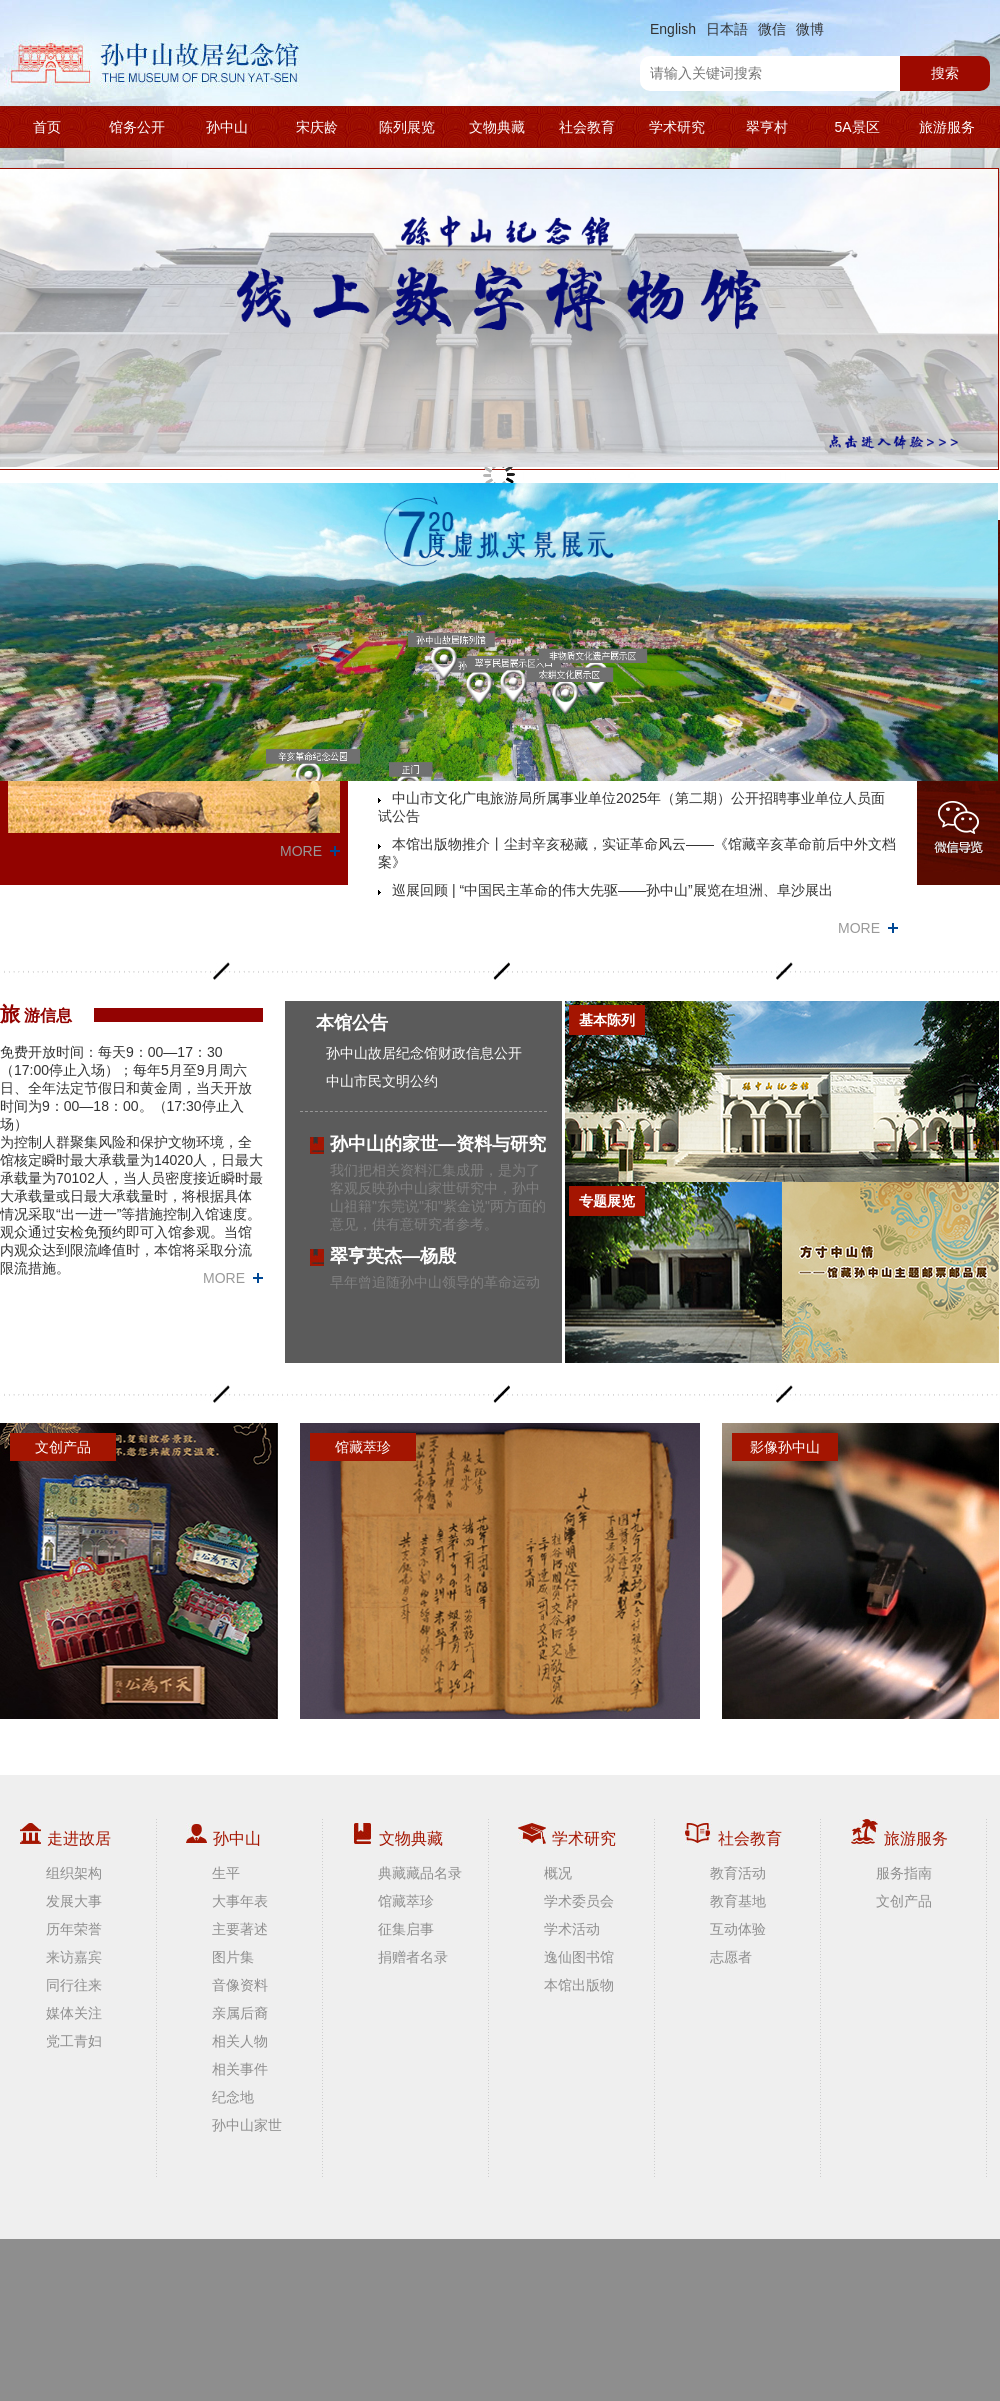 This screenshot has width=1000, height=2401. I want to click on 文物典藏, so click(497, 127).